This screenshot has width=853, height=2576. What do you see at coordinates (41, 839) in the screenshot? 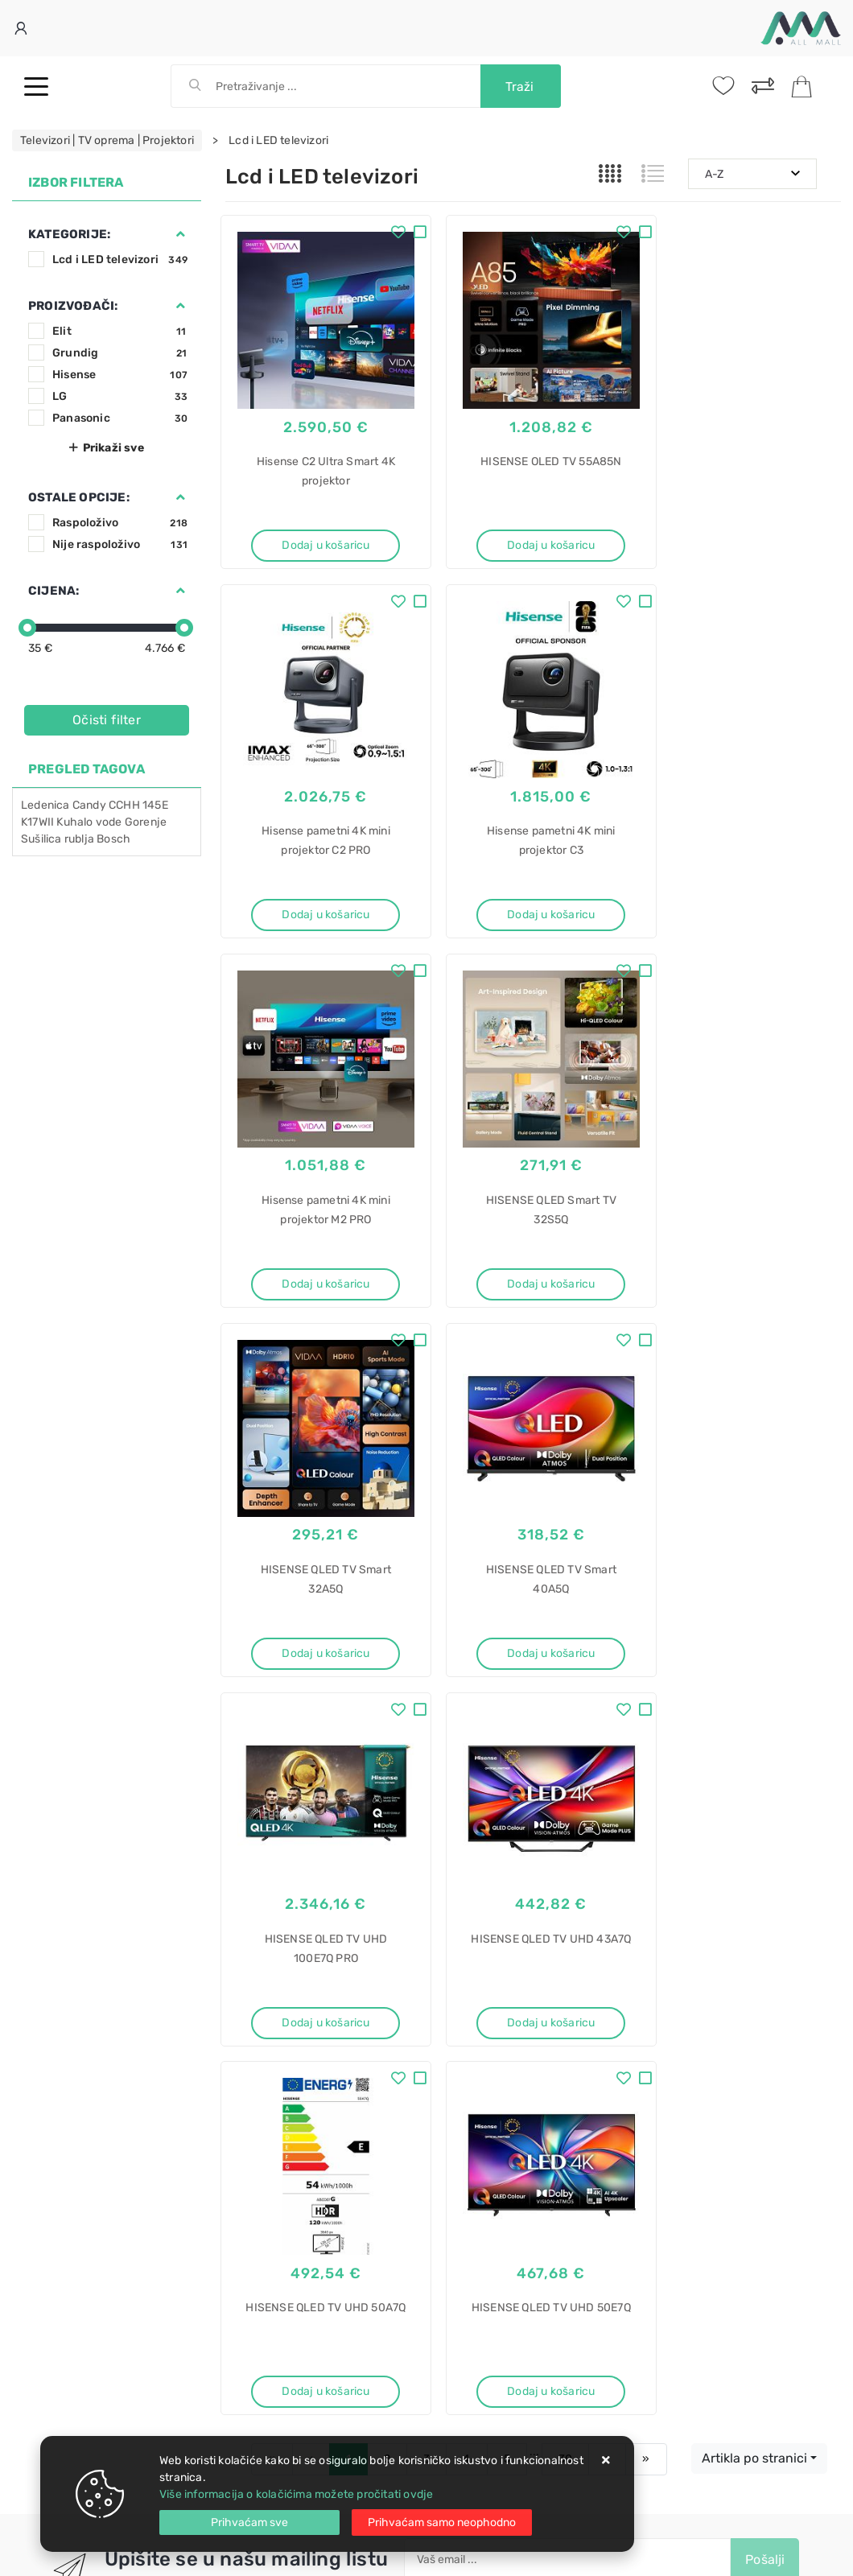
I see `Sušilica` at bounding box center [41, 839].